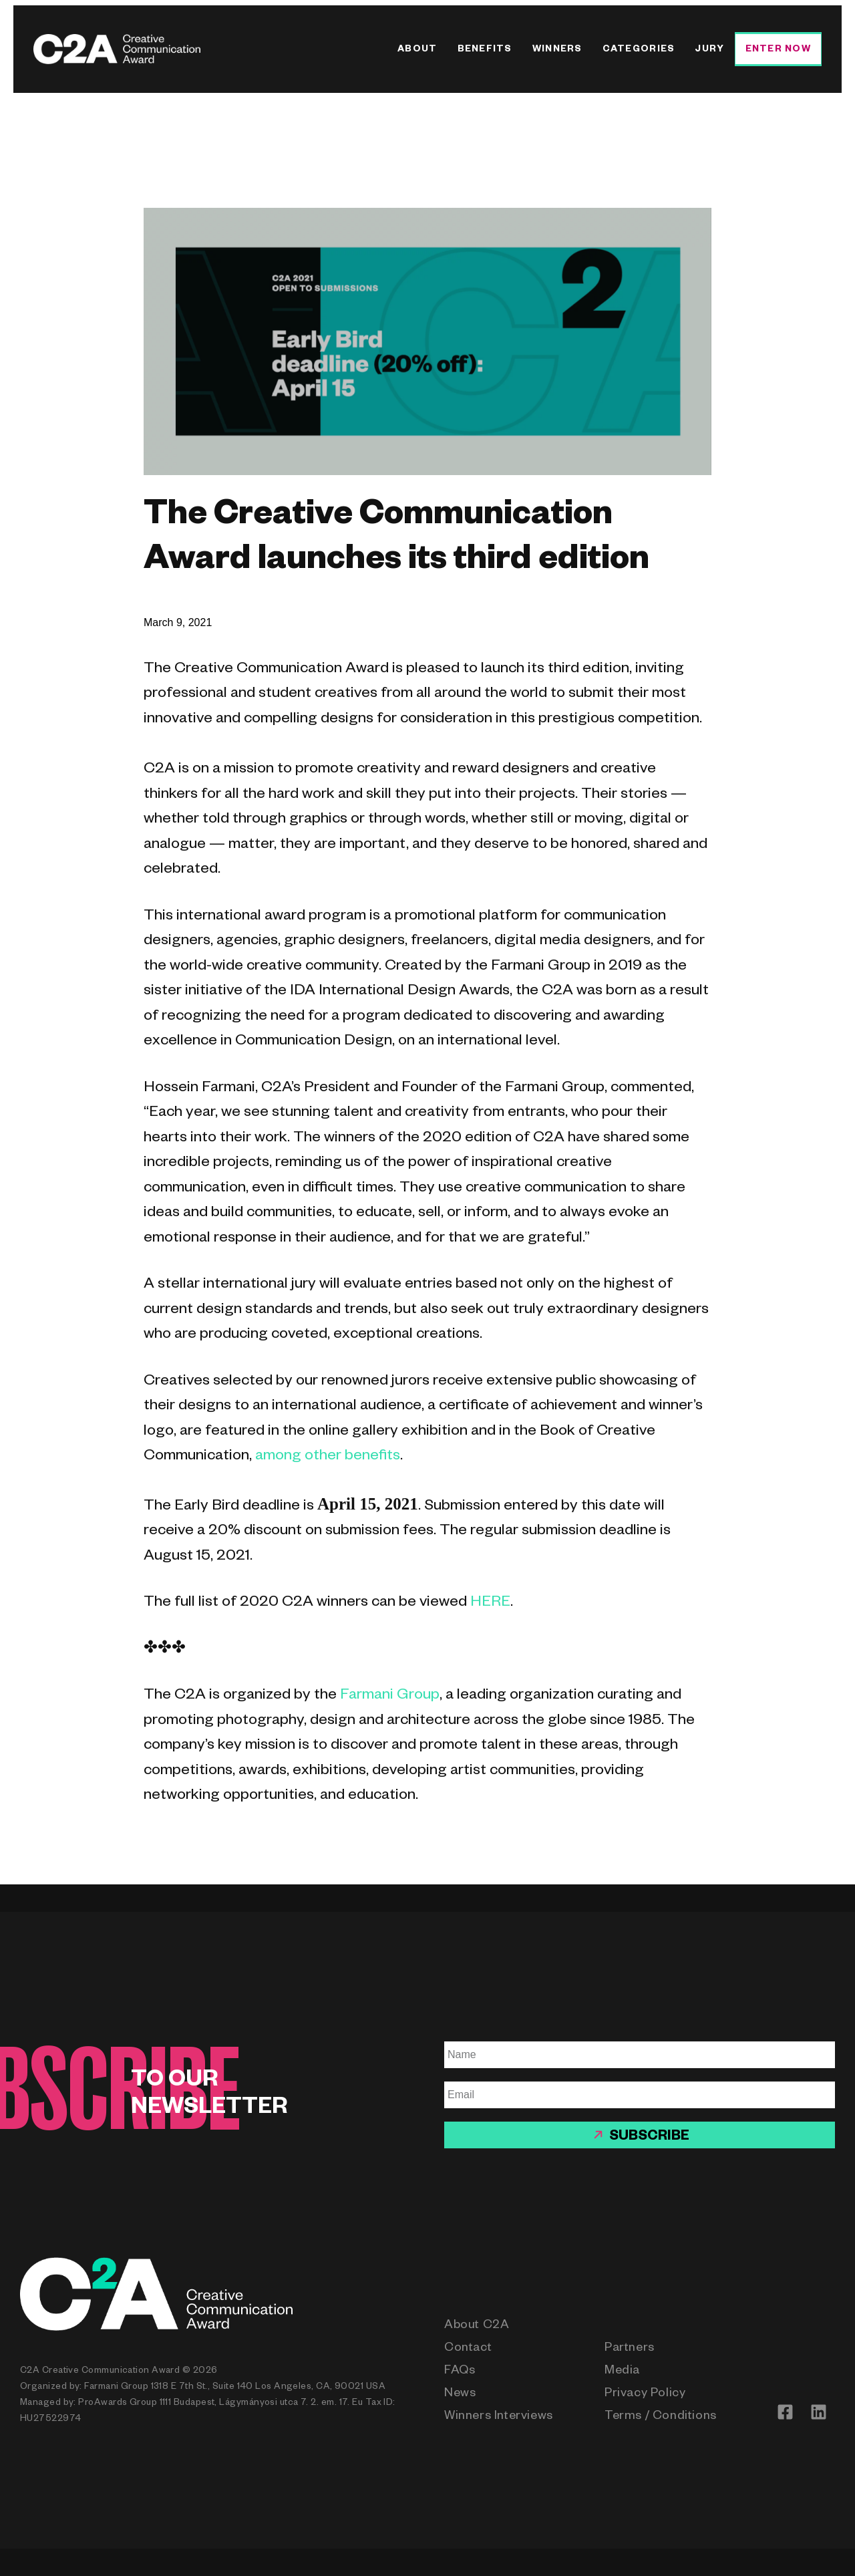 This screenshot has width=855, height=2576. I want to click on Winners, so click(557, 50).